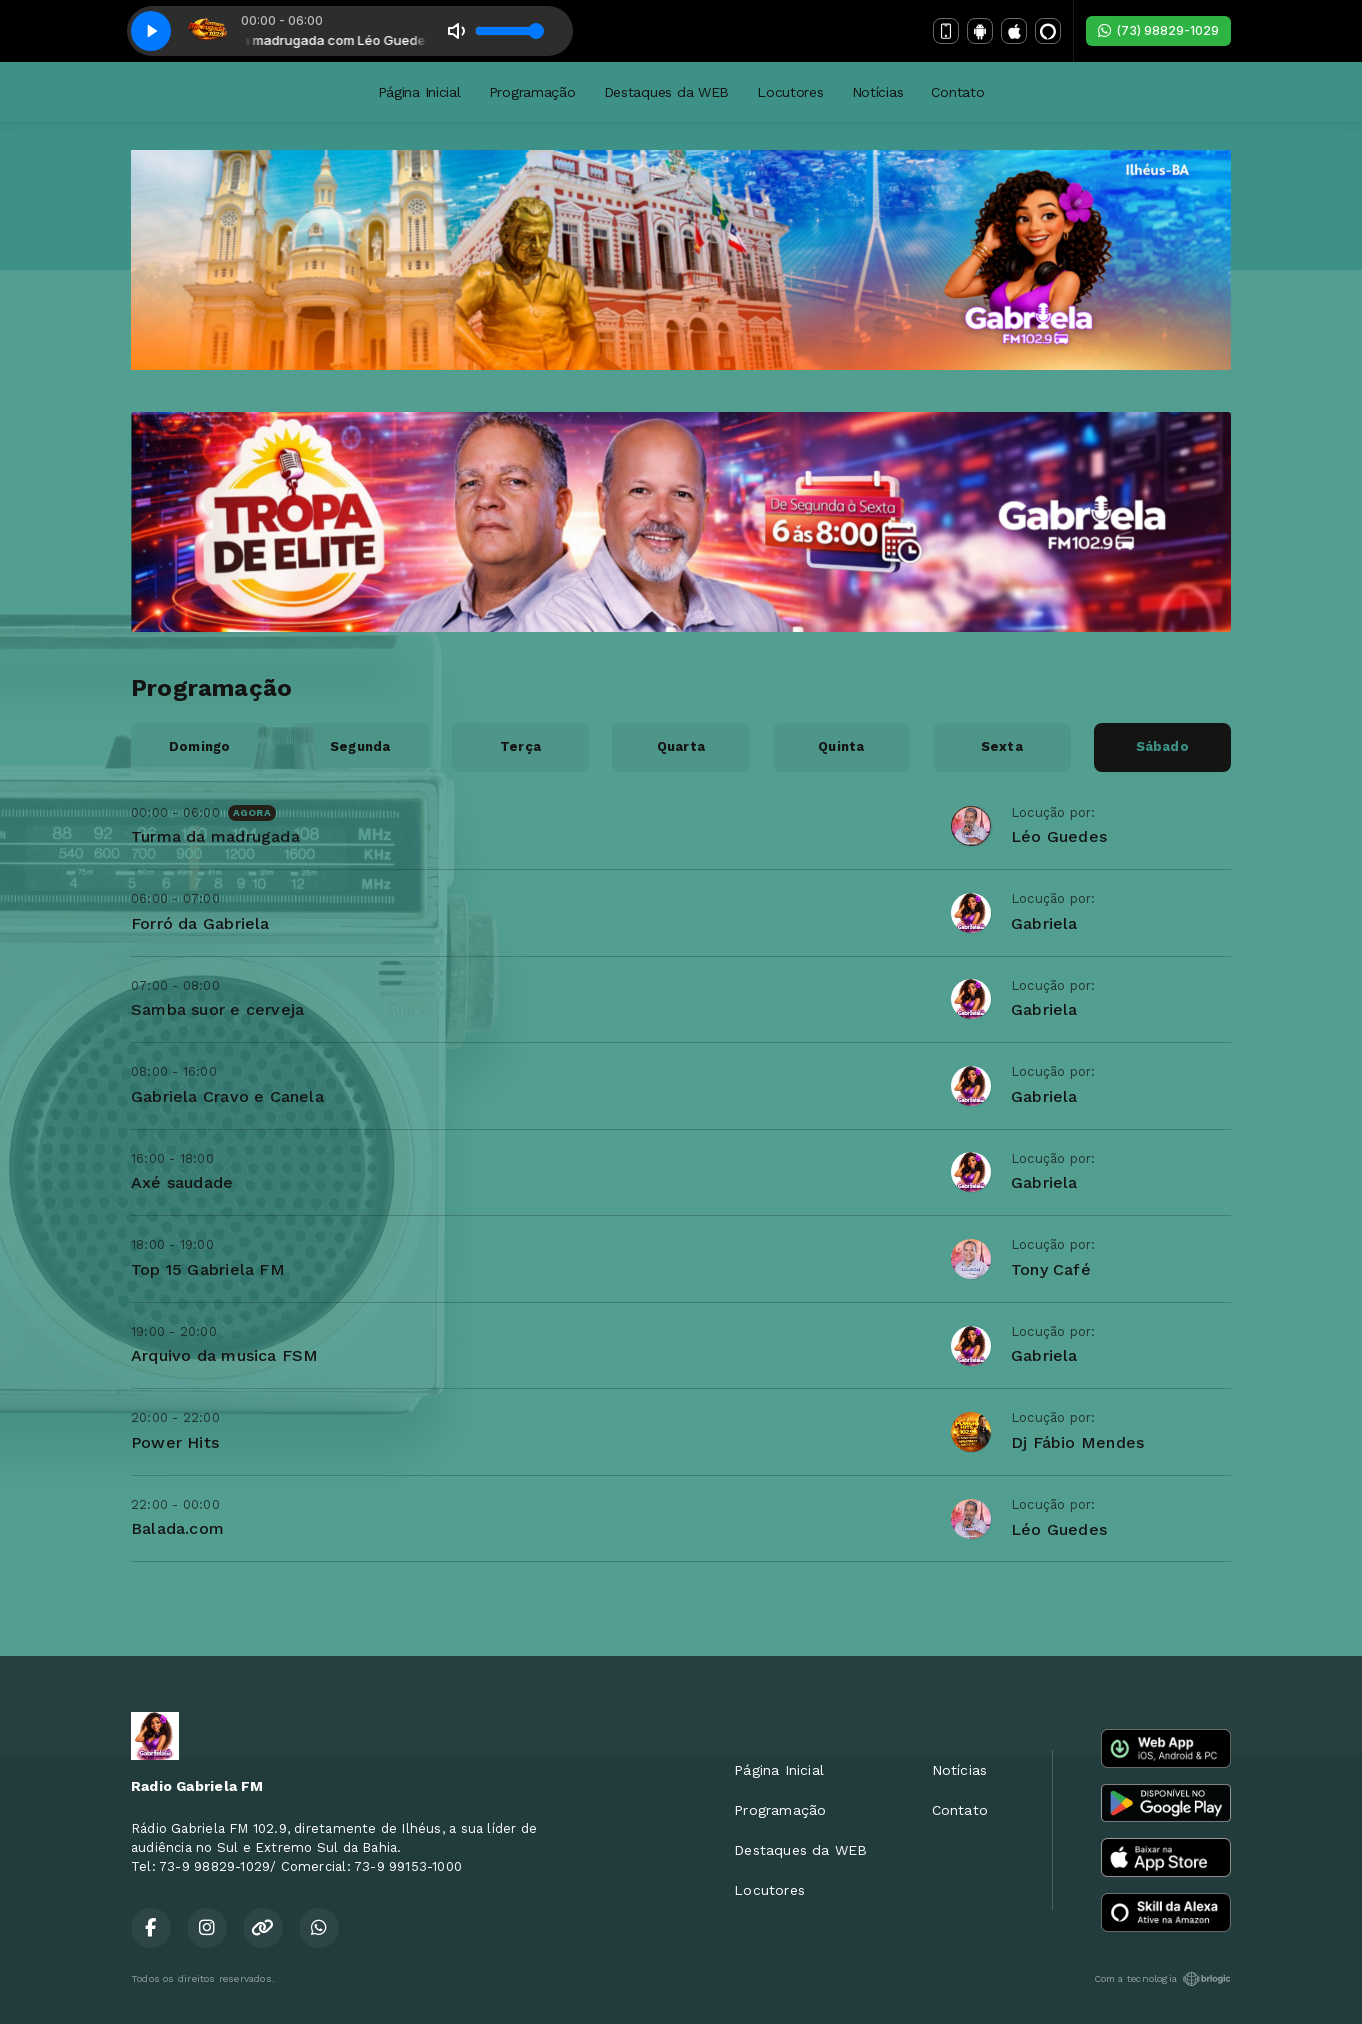 The image size is (1362, 2024). What do you see at coordinates (878, 92) in the screenshot?
I see `Notícias` at bounding box center [878, 92].